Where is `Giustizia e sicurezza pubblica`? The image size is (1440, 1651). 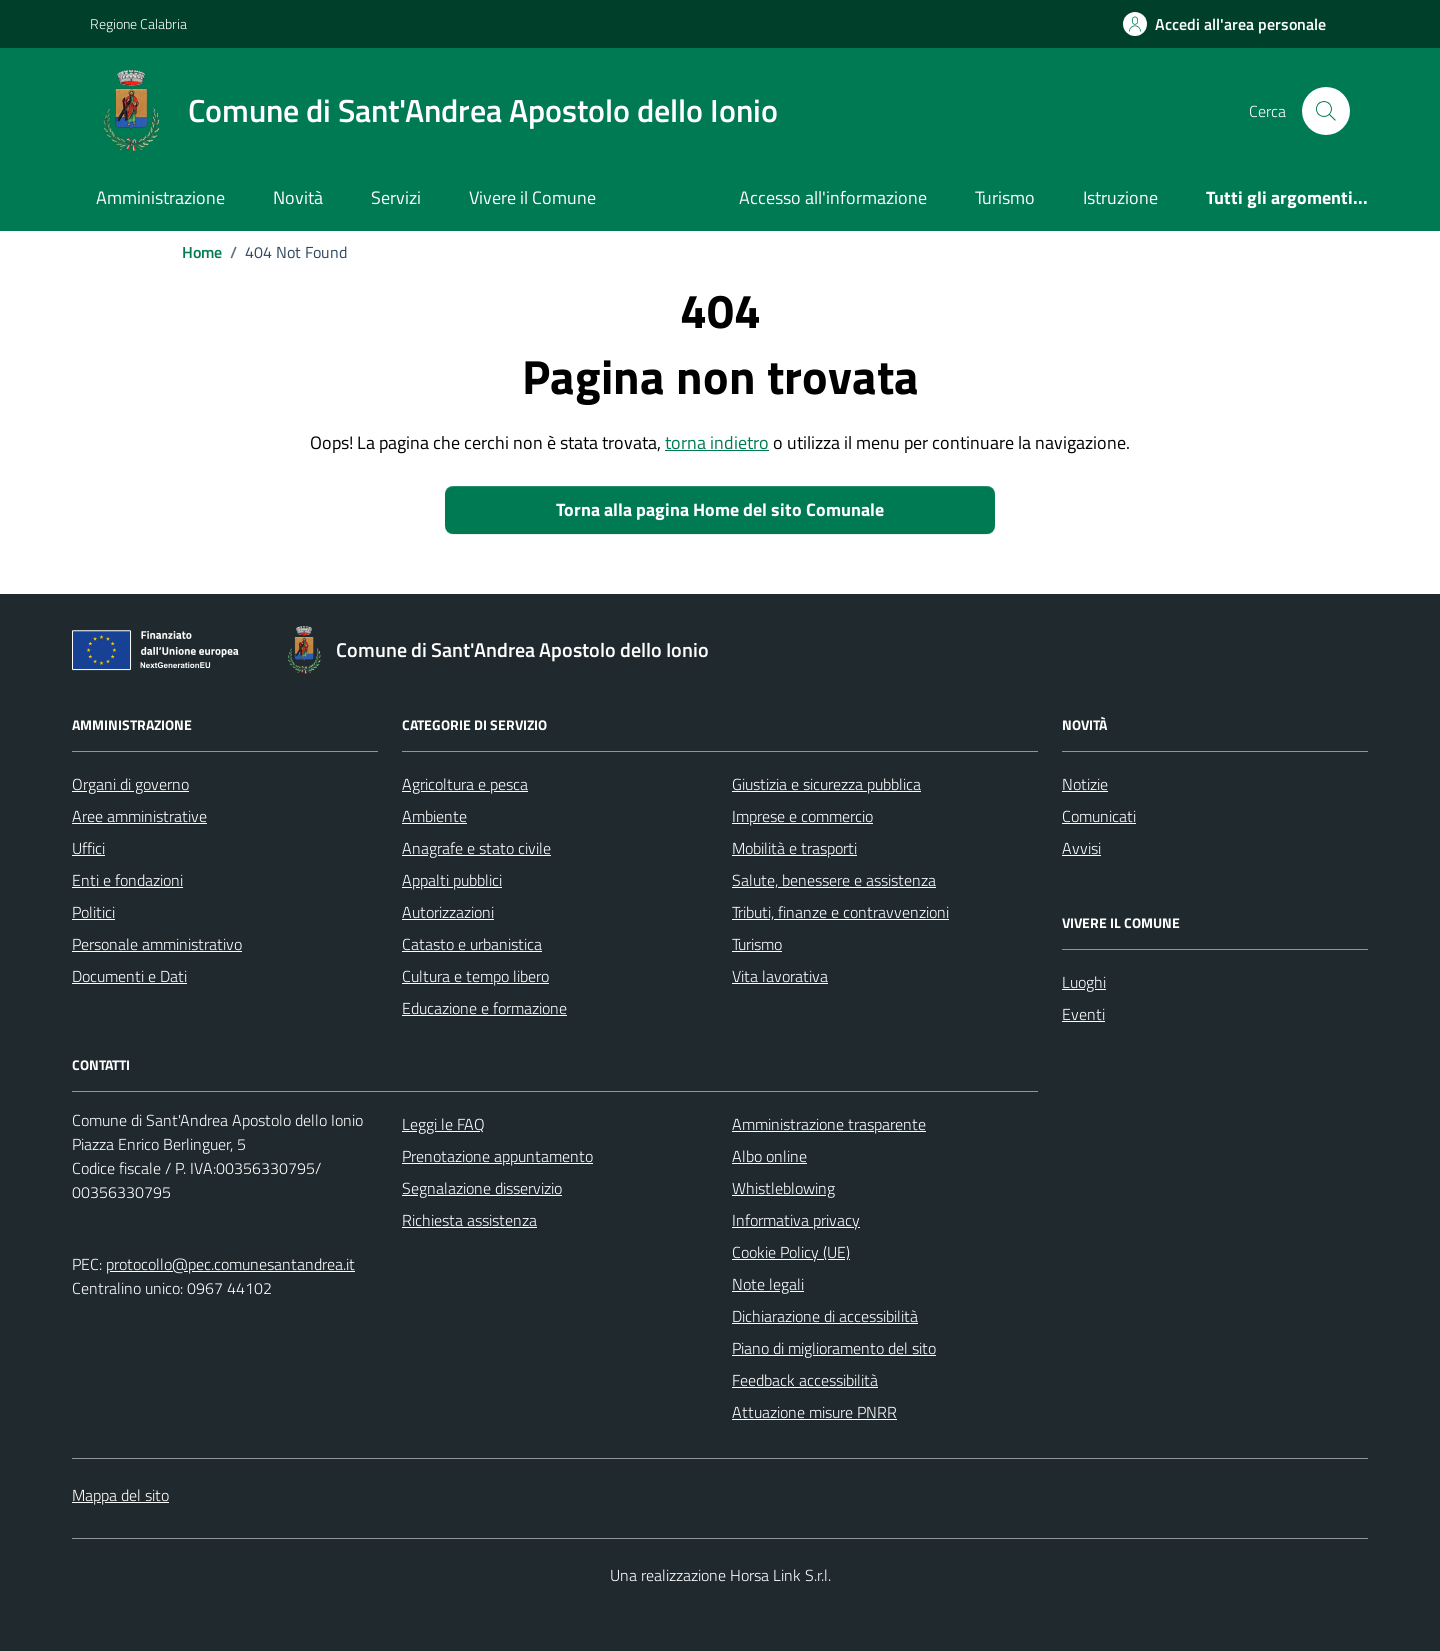 Giustizia e sicurezza pubblica is located at coordinates (826, 784).